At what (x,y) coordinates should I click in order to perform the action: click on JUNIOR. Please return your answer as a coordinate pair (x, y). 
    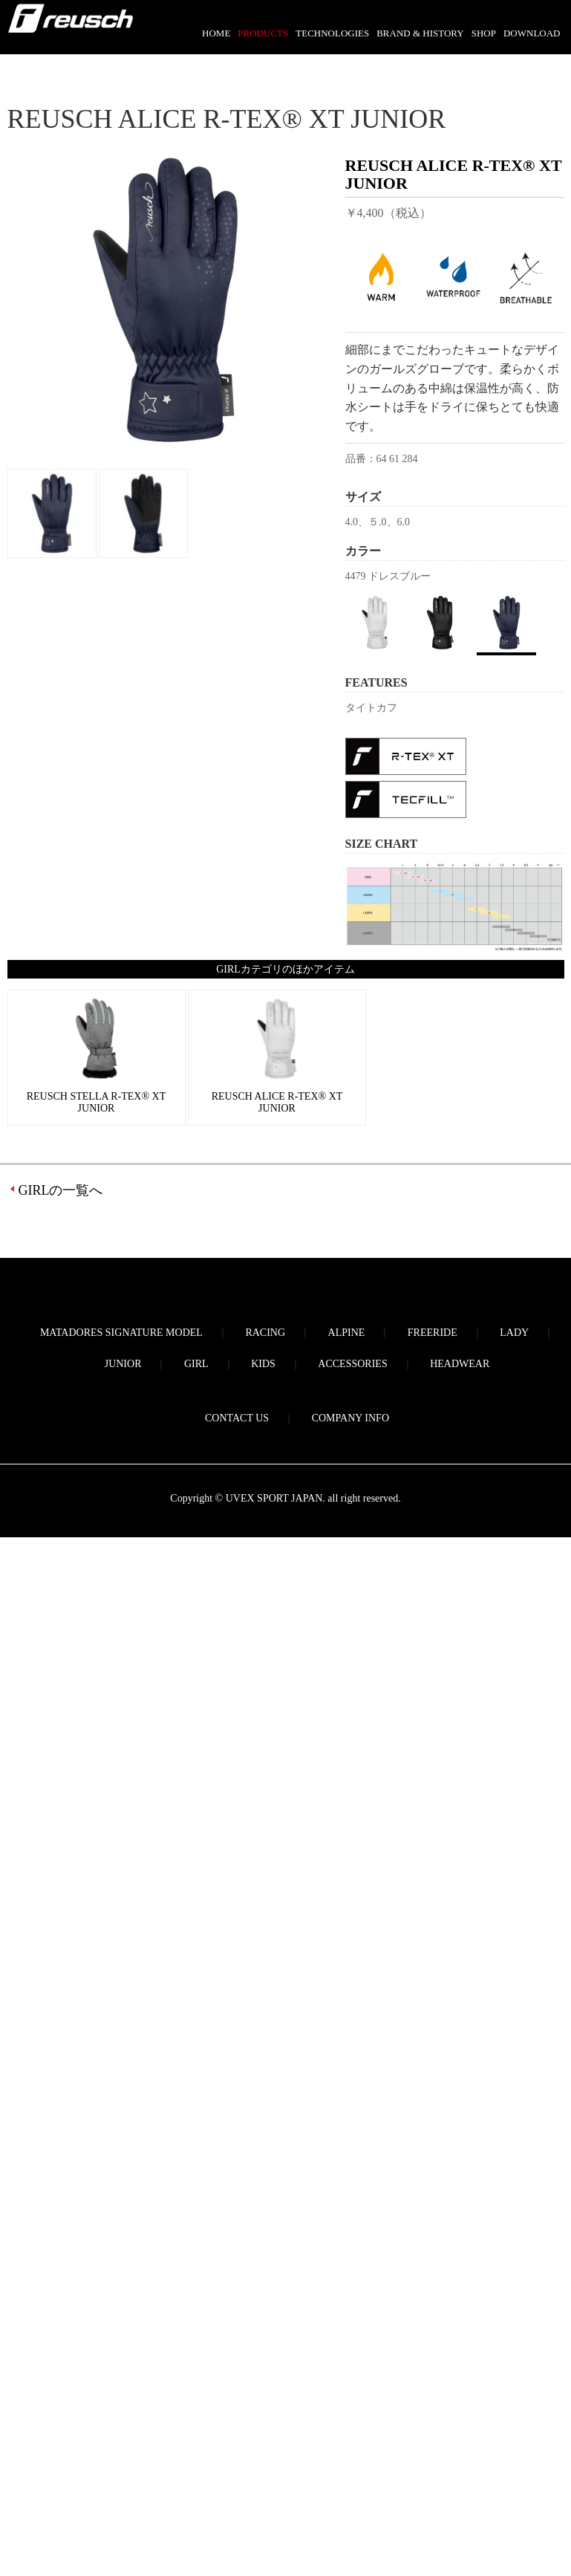
    Looking at the image, I should click on (123, 1363).